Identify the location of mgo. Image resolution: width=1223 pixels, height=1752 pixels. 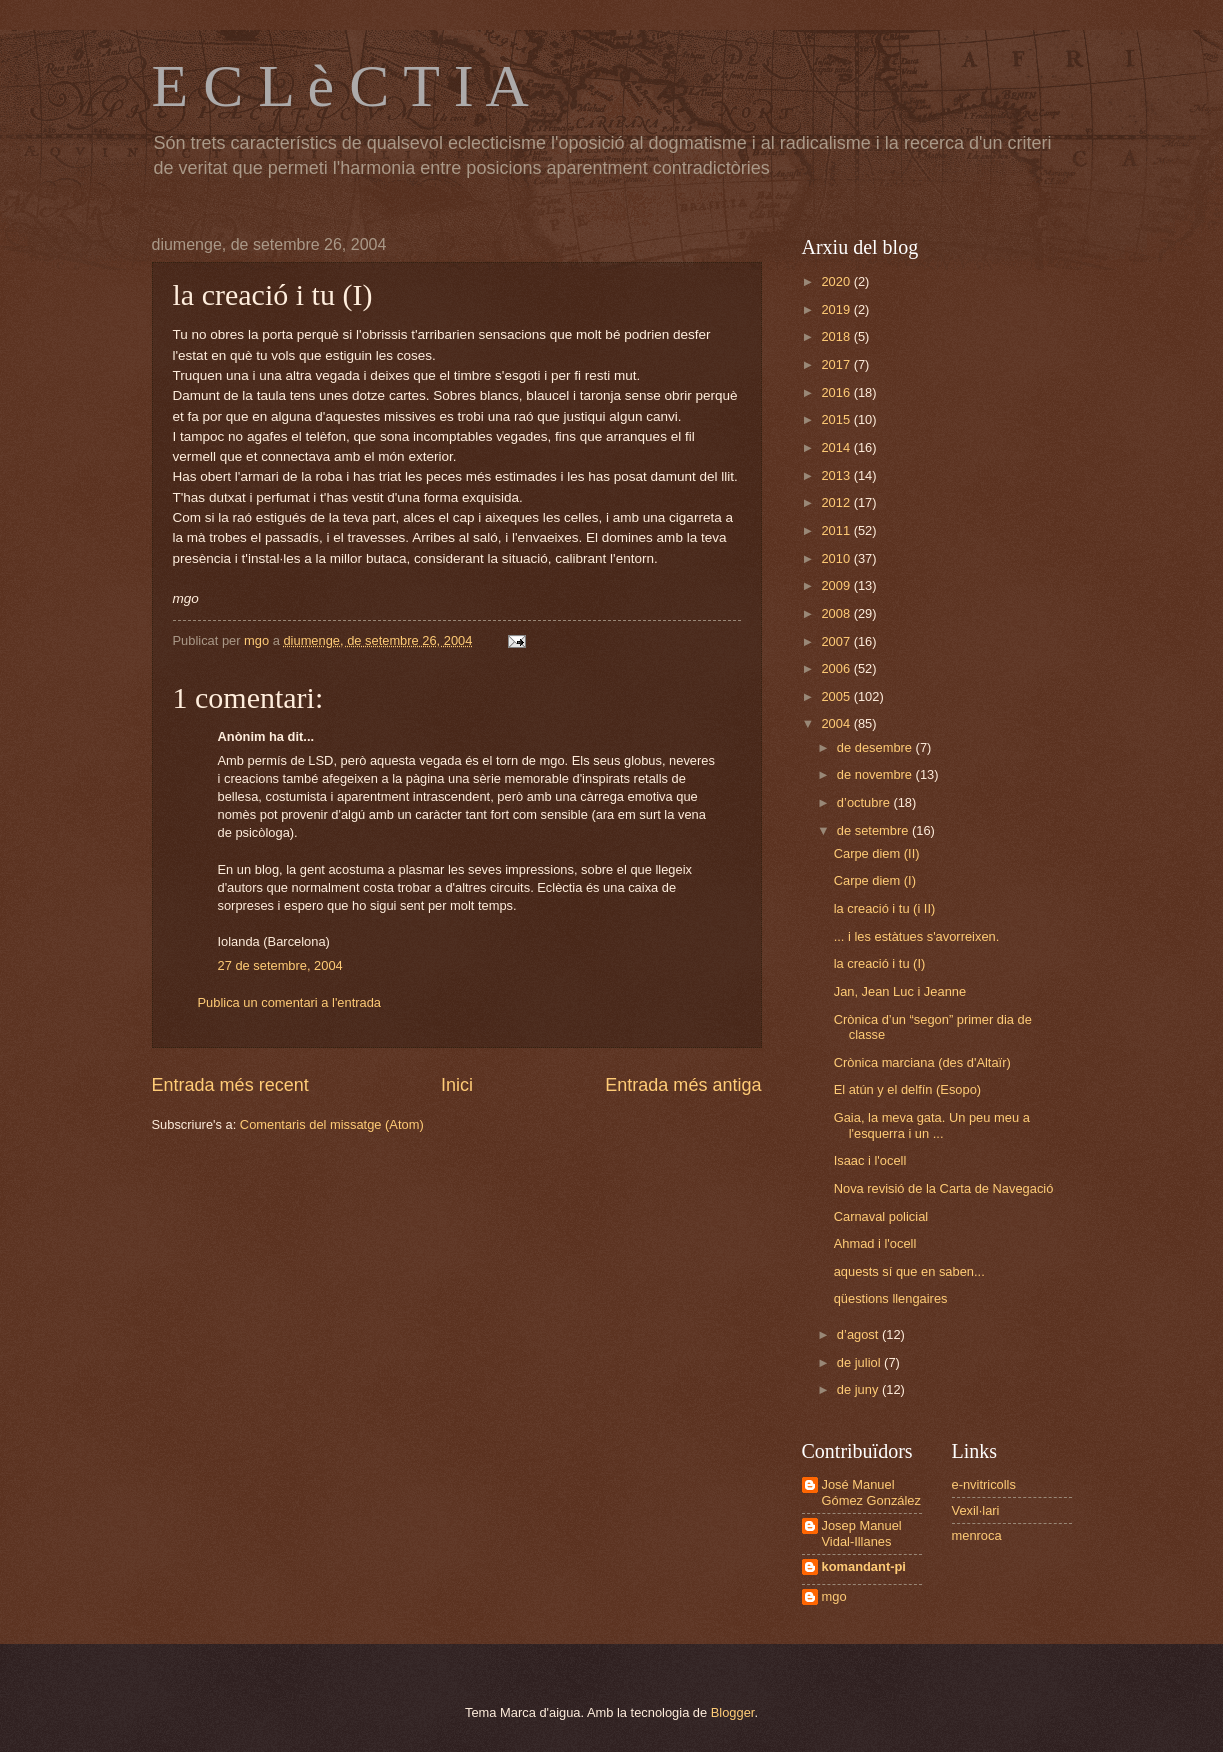
(834, 1596).